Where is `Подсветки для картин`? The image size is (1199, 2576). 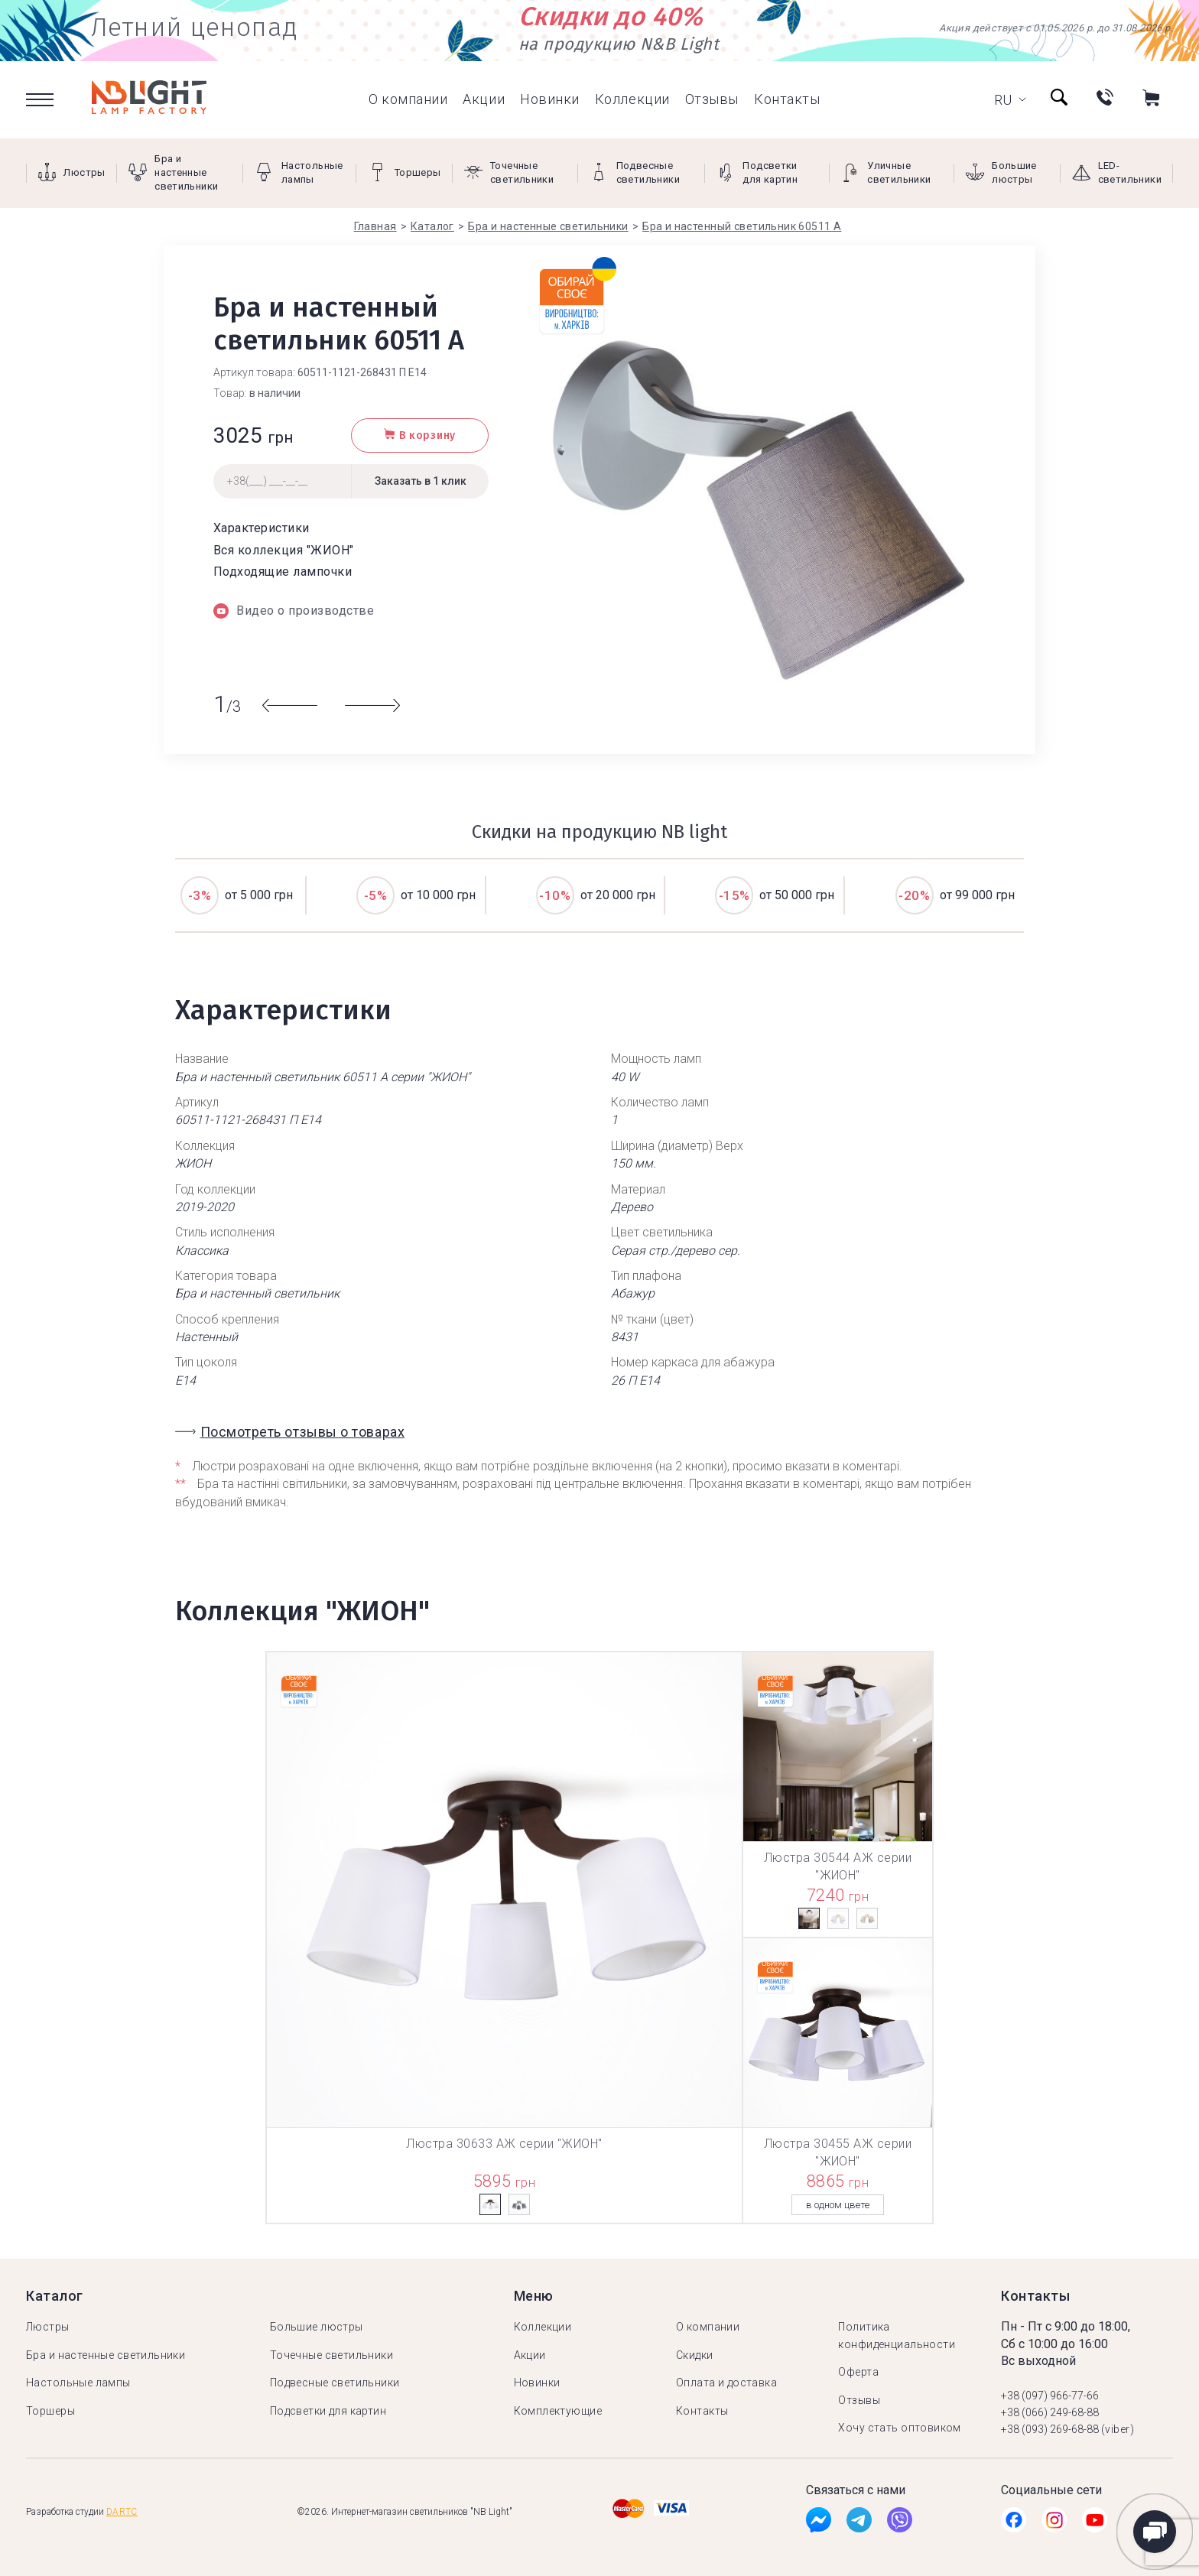
Подсветки для картин is located at coordinates (328, 2411).